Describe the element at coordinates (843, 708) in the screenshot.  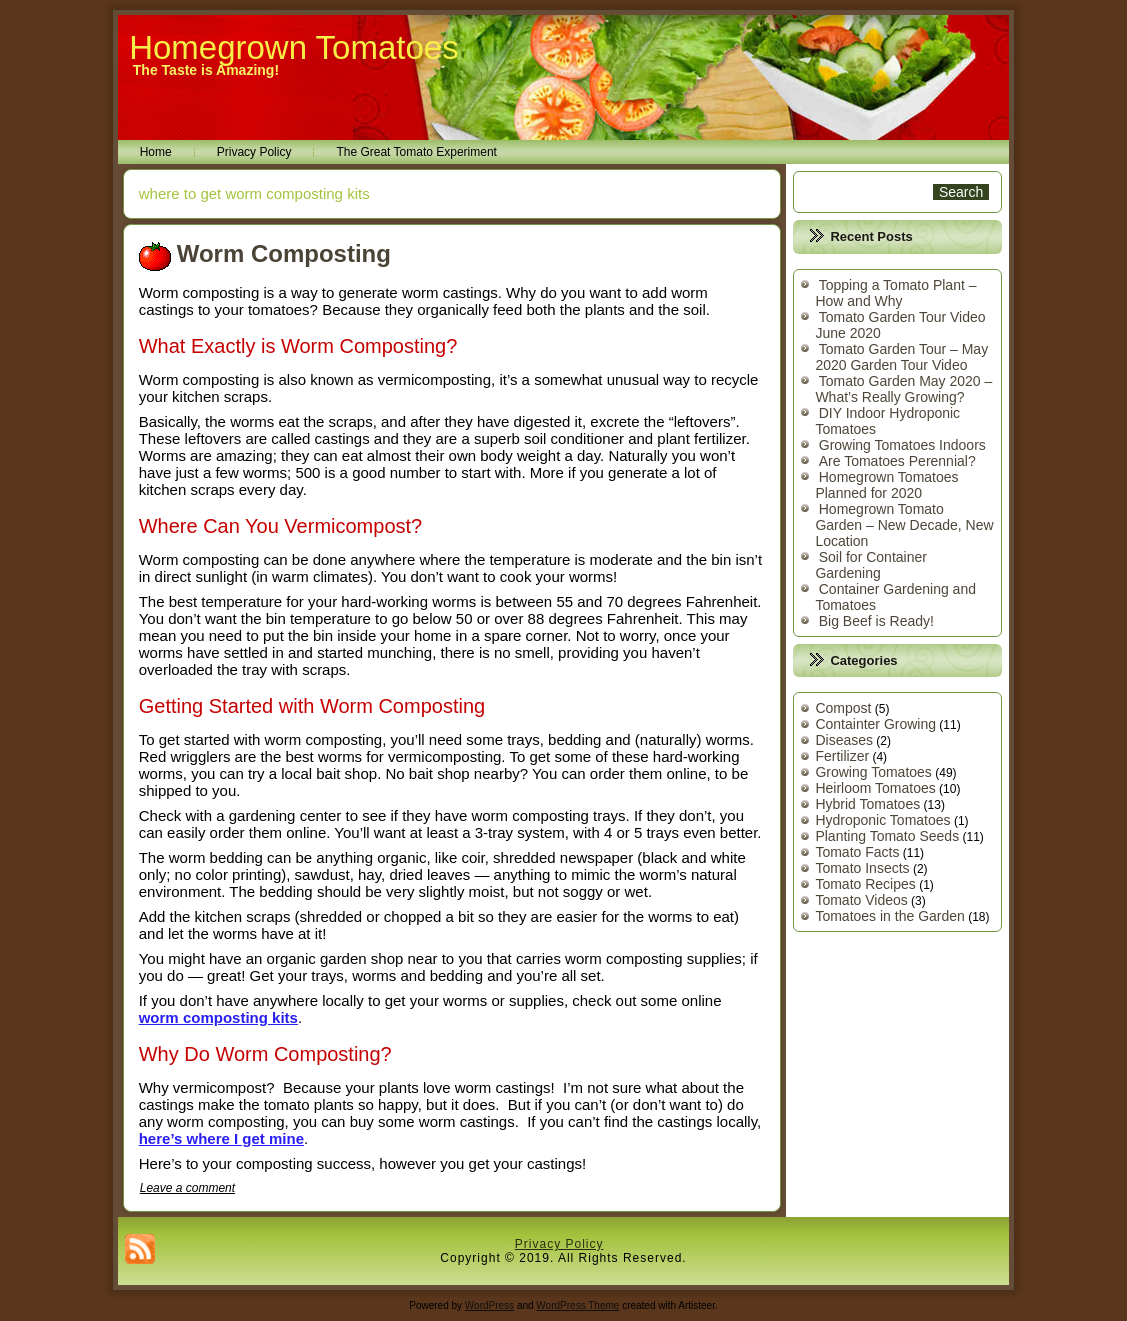
I see `Compost` at that location.